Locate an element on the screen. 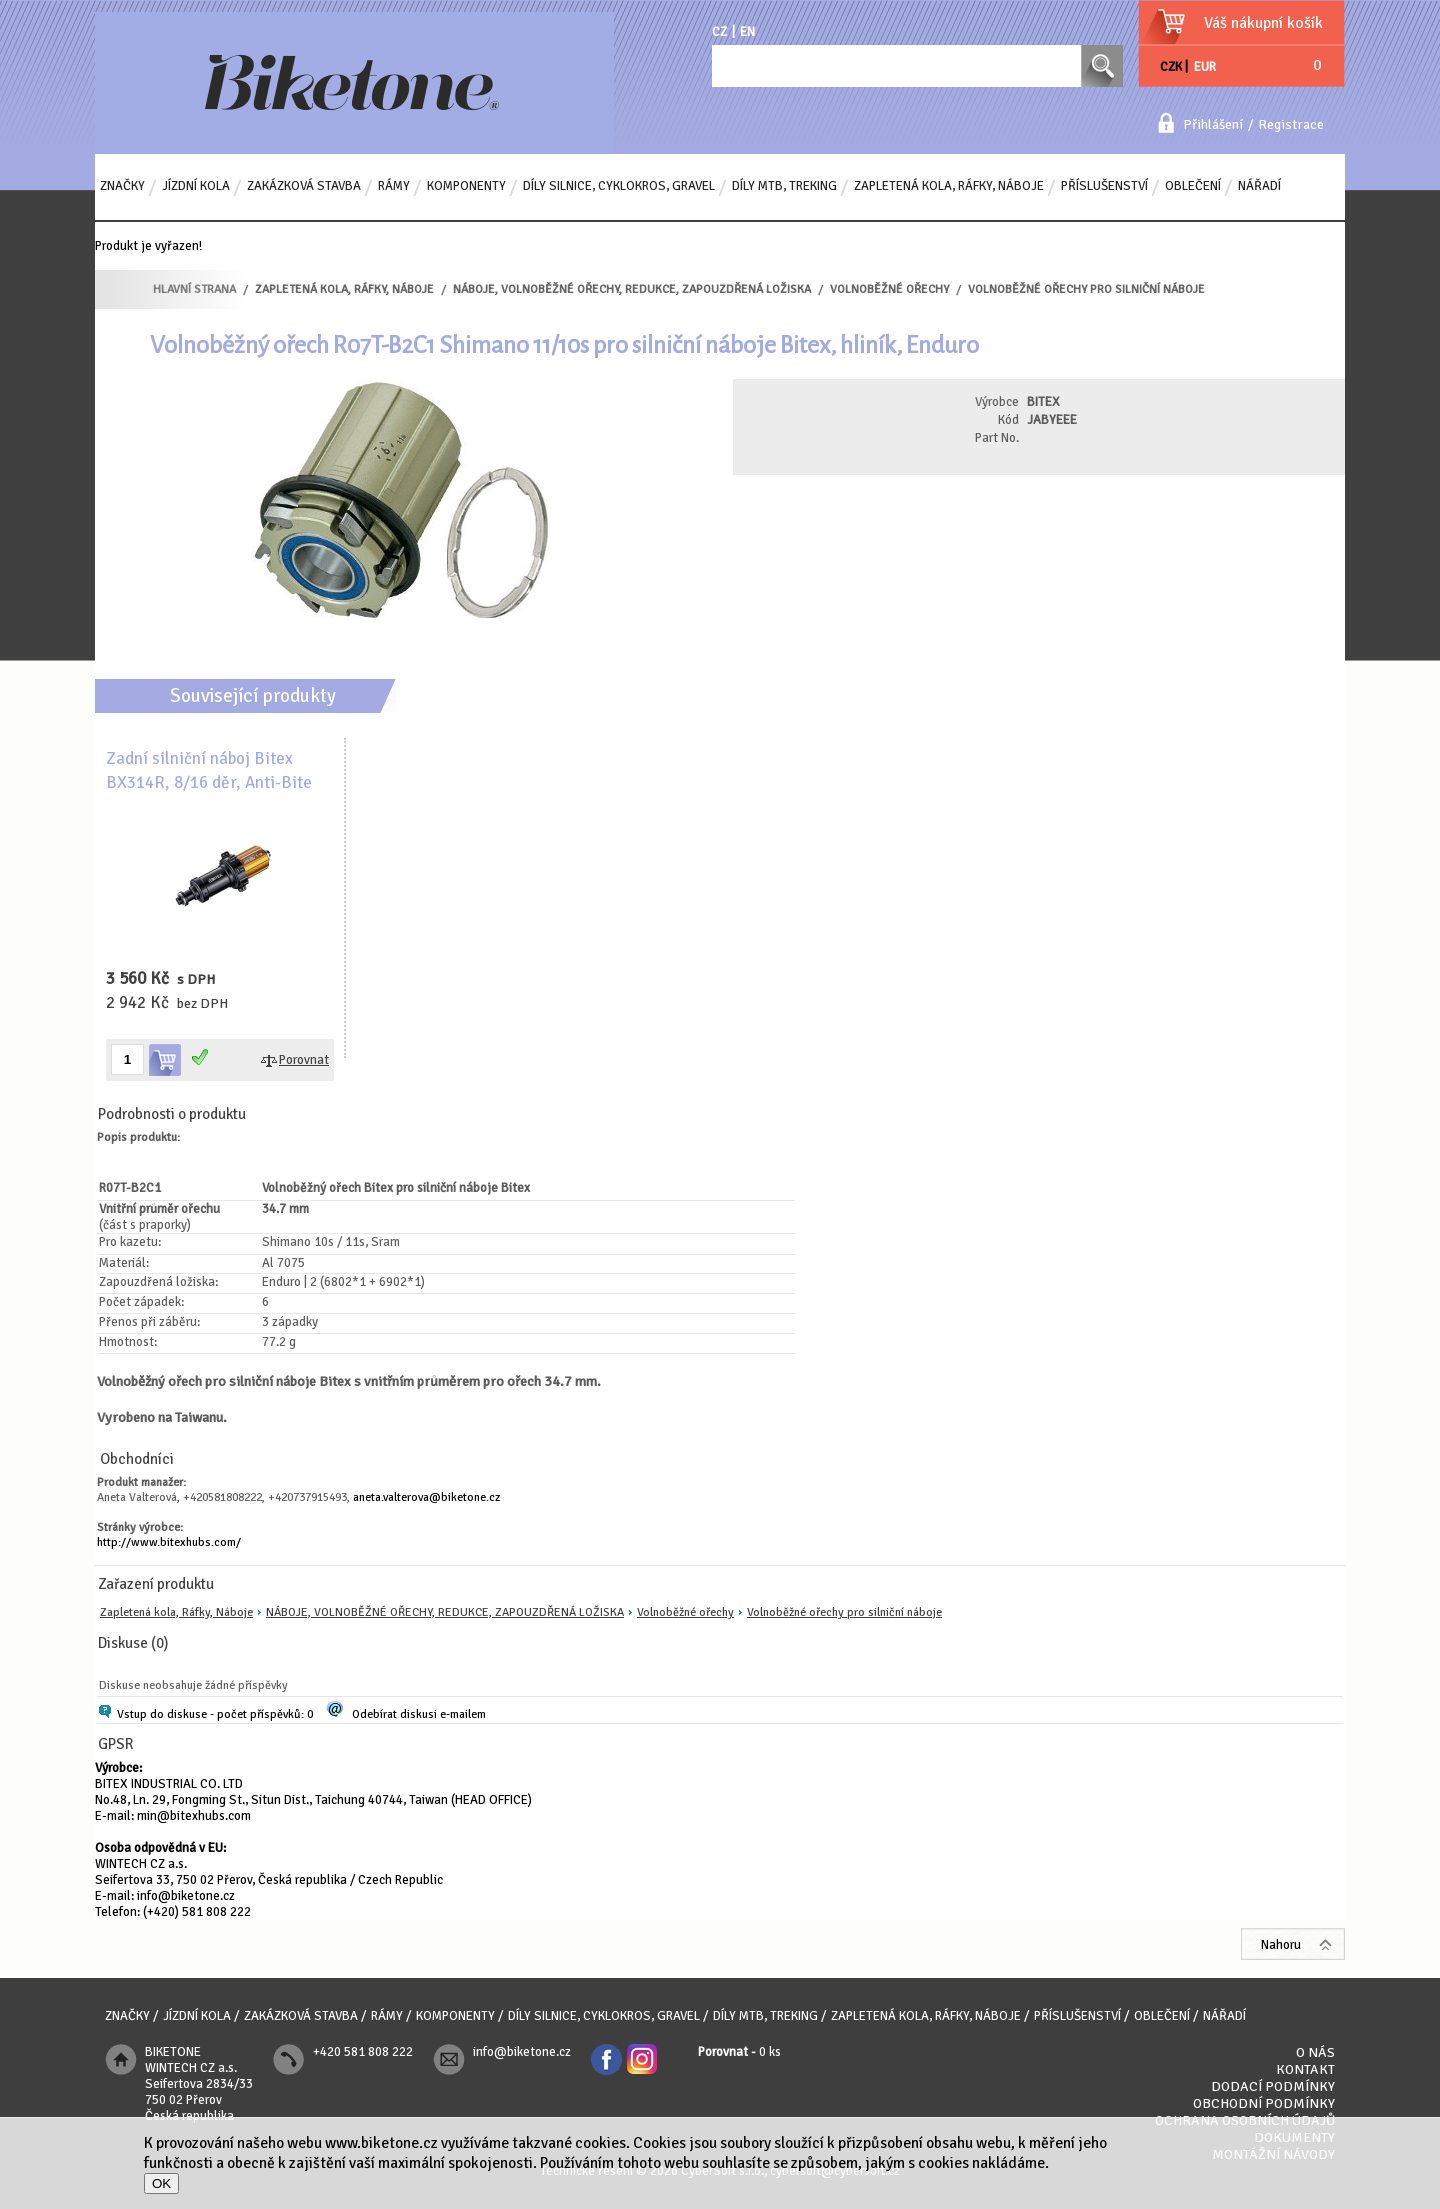 This screenshot has height=2209, width=1440. Odebírat diskusi e-mailem is located at coordinates (419, 1714).